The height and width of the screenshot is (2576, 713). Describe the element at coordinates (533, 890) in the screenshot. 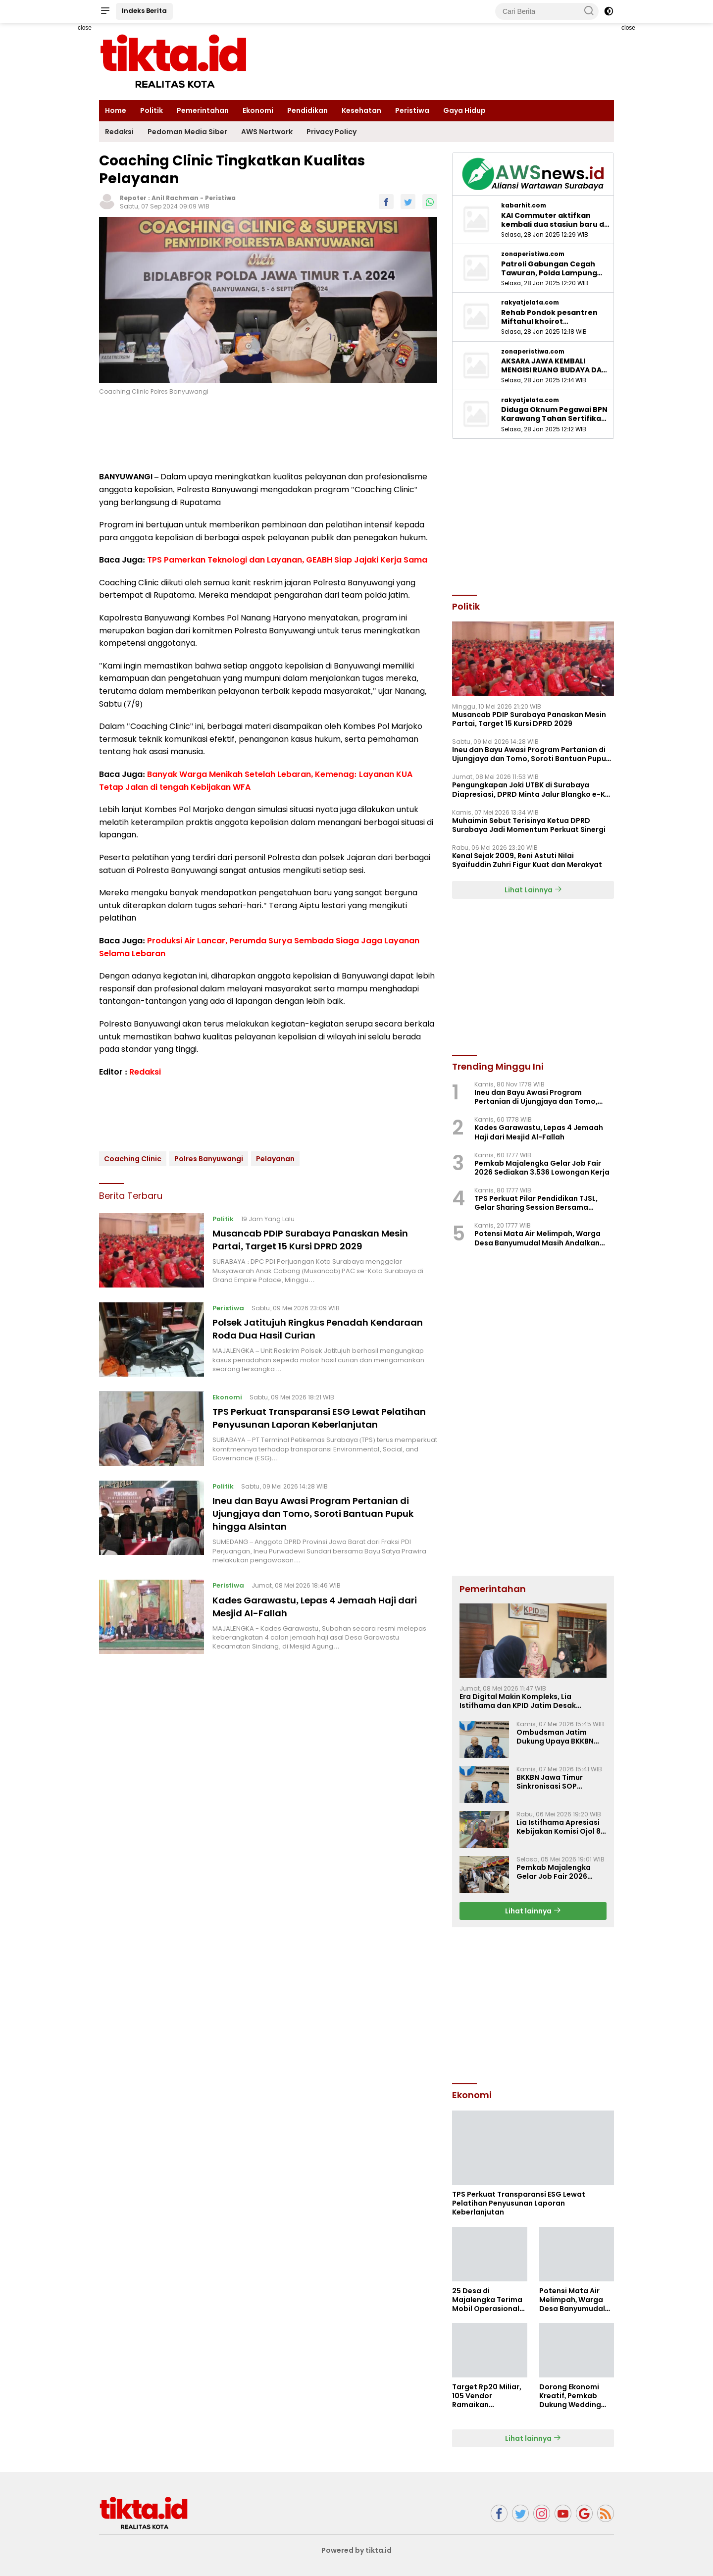

I see `Lihat Lainnya` at that location.